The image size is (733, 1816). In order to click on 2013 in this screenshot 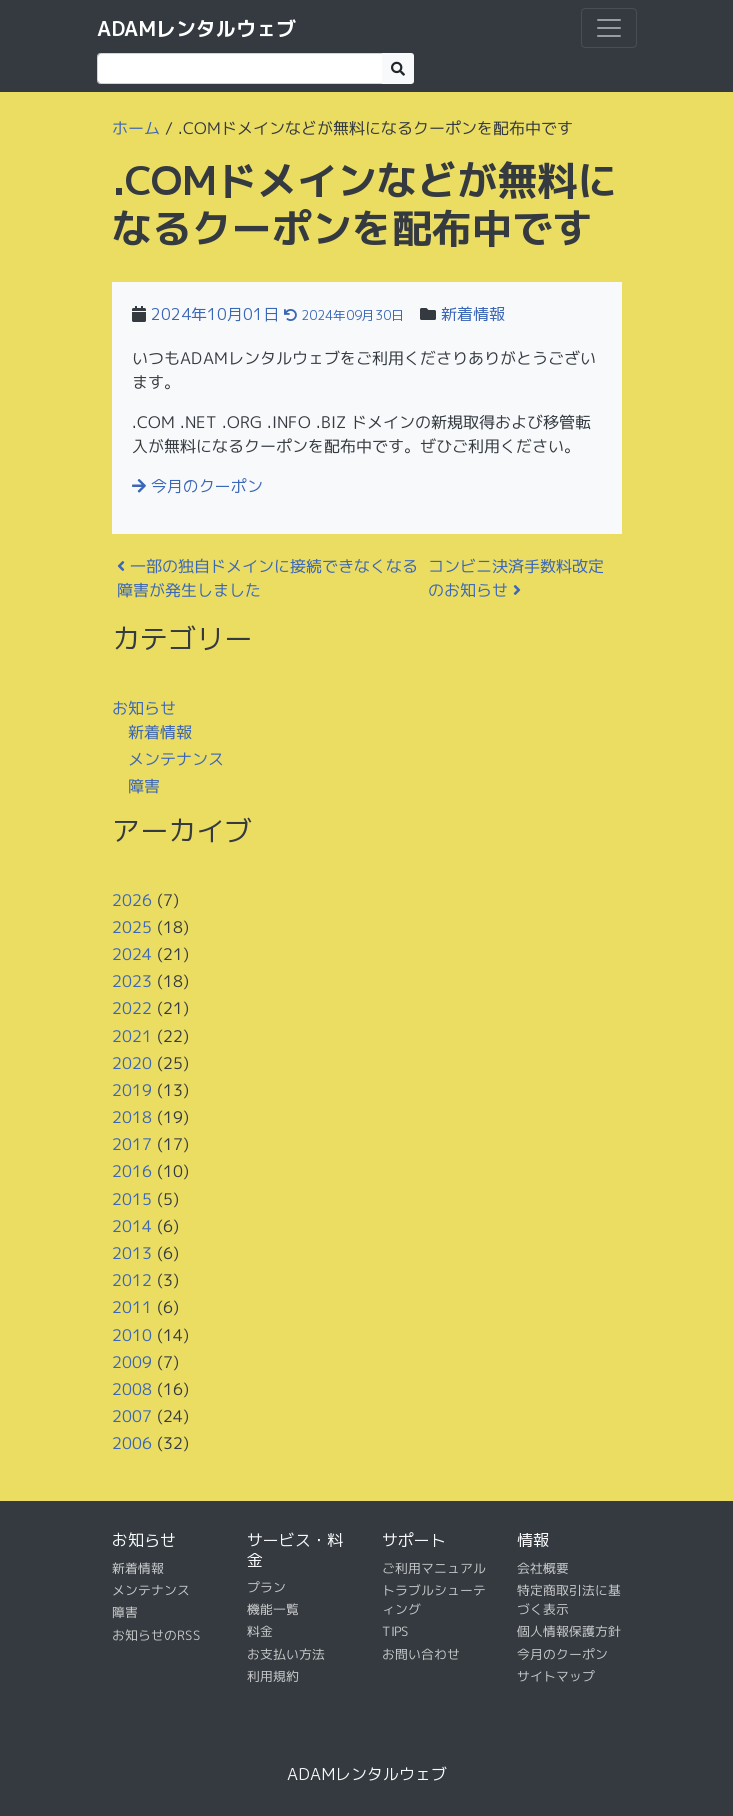, I will do `click(131, 1253)`.